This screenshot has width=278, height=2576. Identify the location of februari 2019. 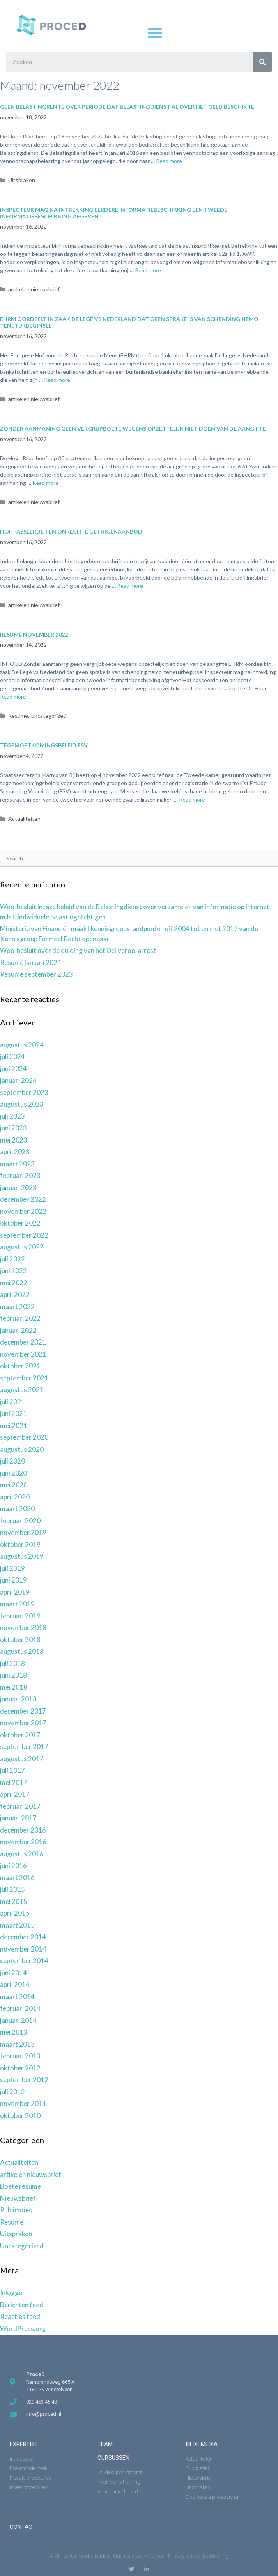
(20, 1616).